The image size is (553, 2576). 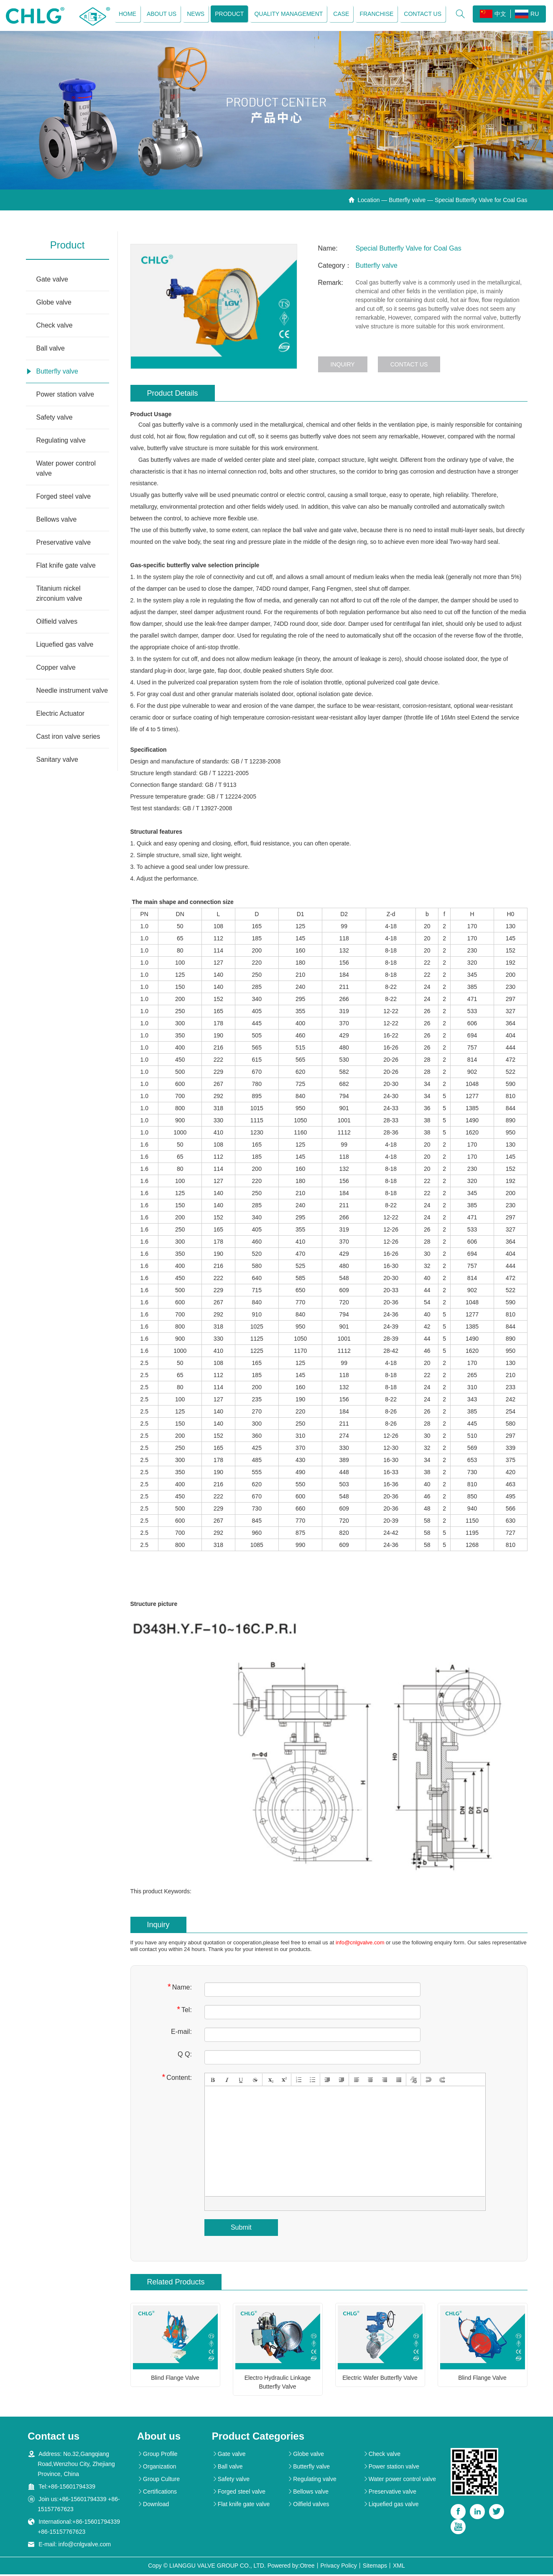 What do you see at coordinates (340, 14) in the screenshot?
I see `Case` at bounding box center [340, 14].